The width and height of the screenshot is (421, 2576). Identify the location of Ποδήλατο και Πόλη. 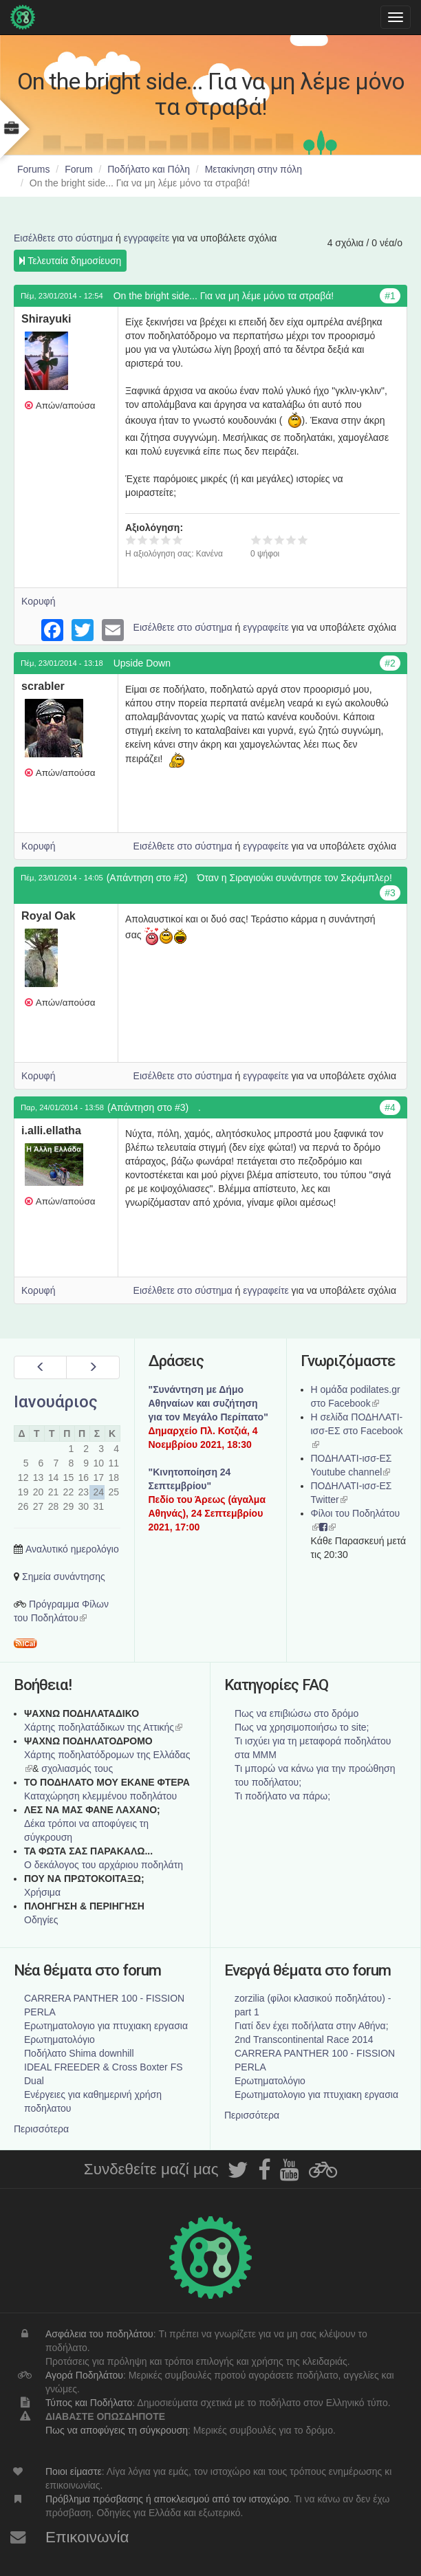
(148, 169).